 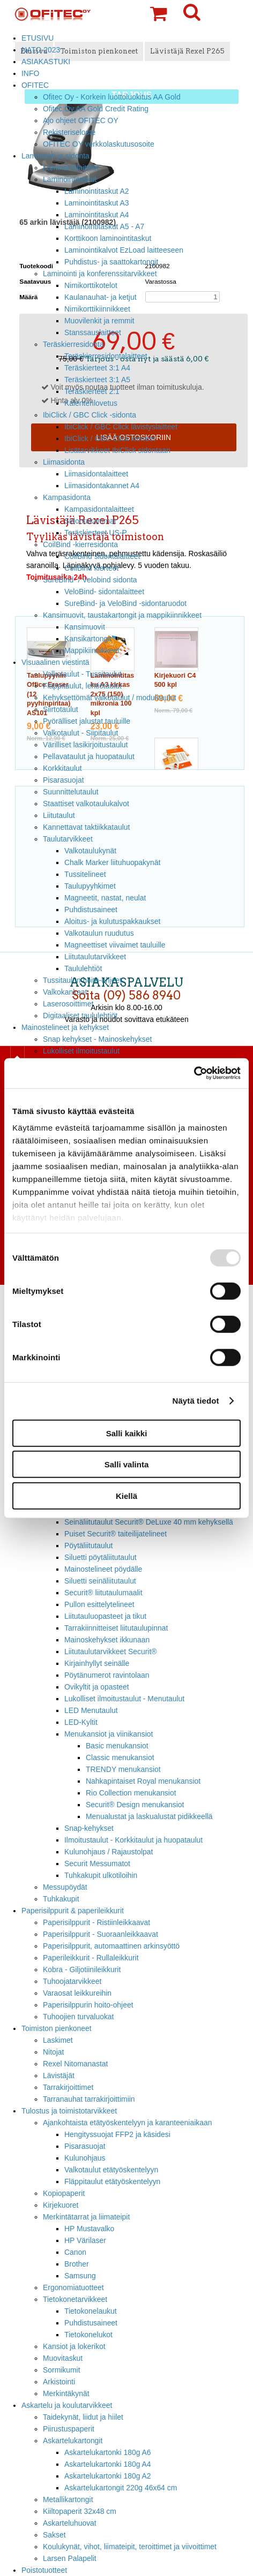 What do you see at coordinates (96, 1663) in the screenshot?
I see `Kirjainhyllyt seinälle` at bounding box center [96, 1663].